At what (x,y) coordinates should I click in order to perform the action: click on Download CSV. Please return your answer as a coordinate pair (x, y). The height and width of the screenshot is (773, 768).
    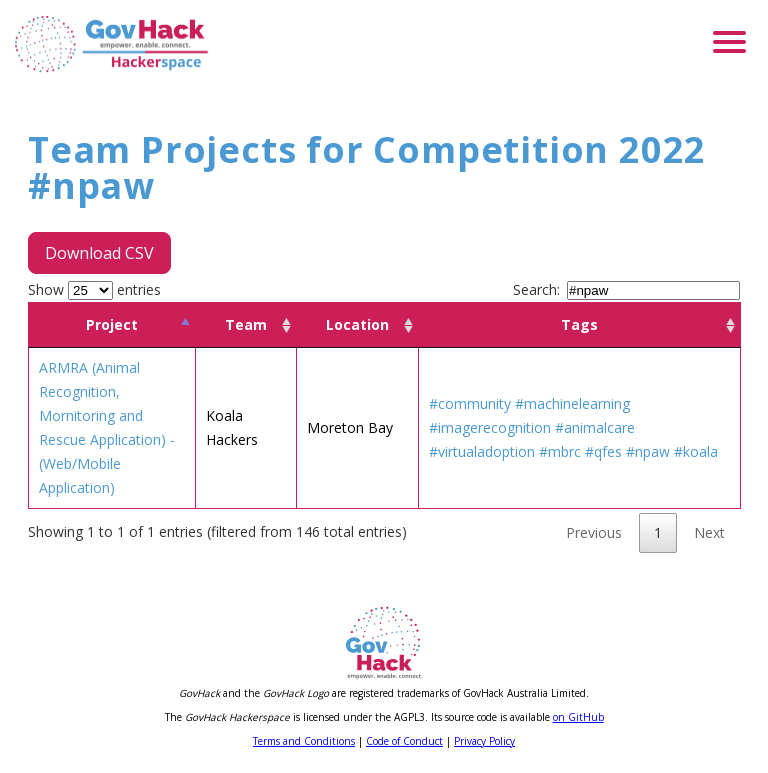
    Looking at the image, I should click on (99, 253).